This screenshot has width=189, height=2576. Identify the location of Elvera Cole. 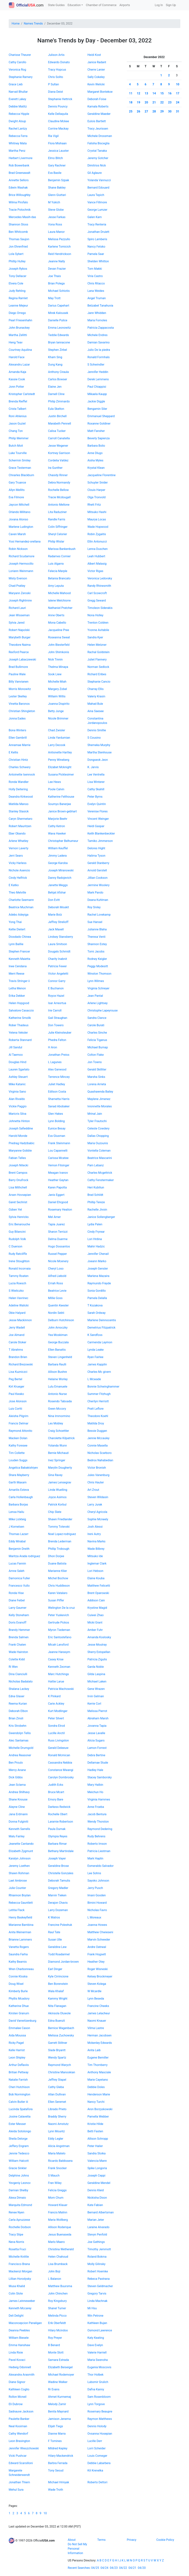
(16, 283).